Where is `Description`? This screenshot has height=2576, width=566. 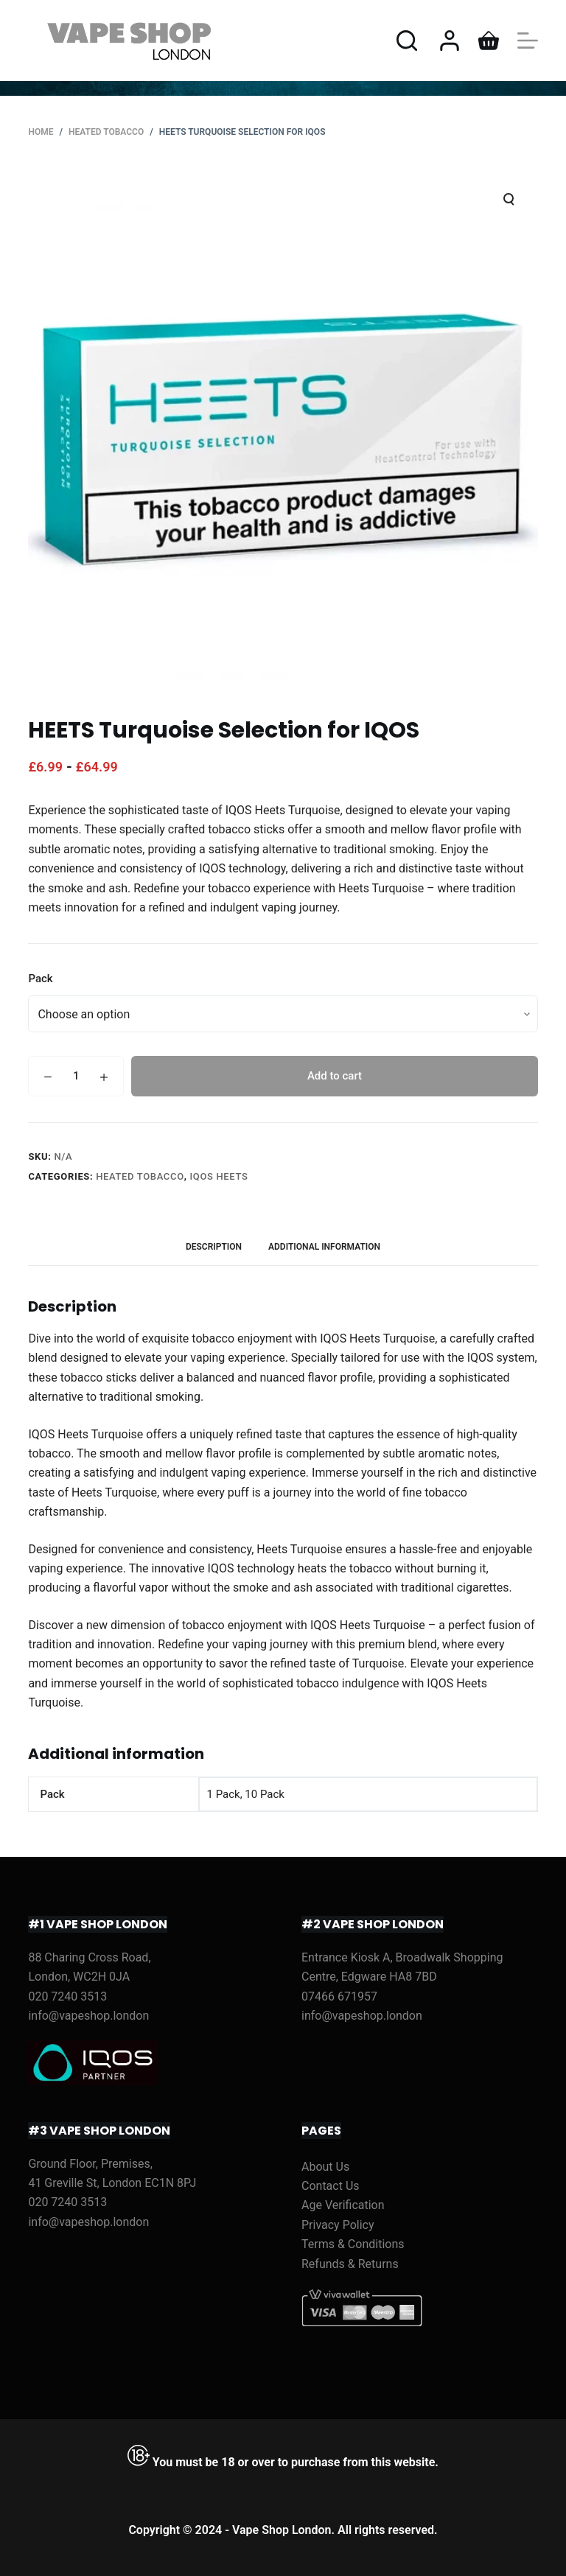
Description is located at coordinates (214, 1247).